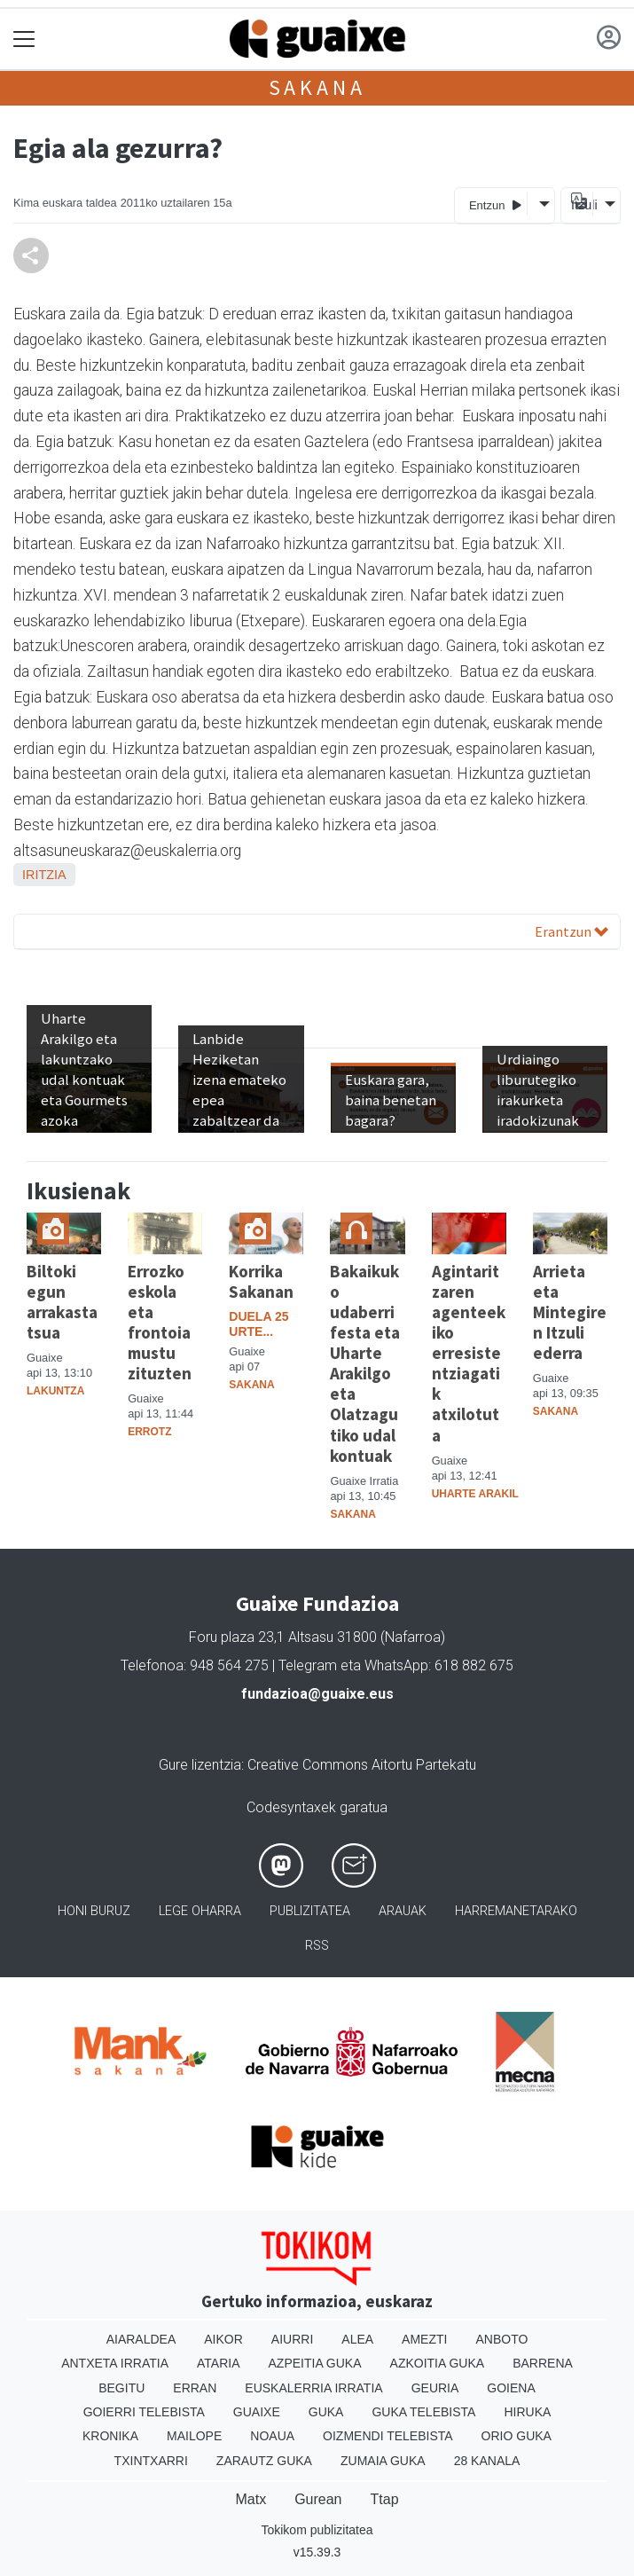  I want to click on [Toggle navigation], so click(24, 39).